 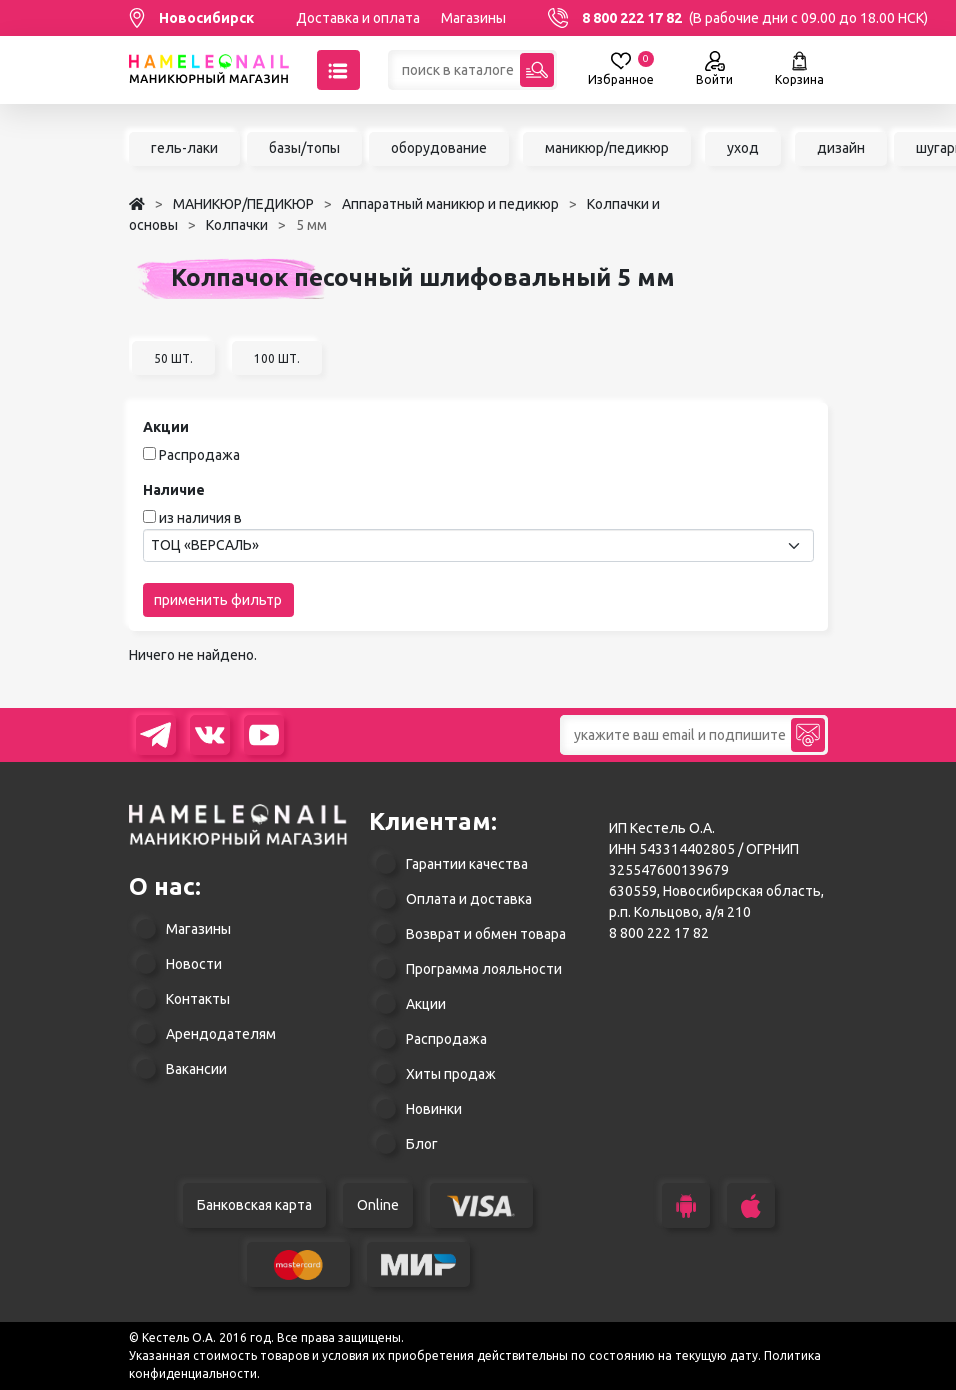 What do you see at coordinates (199, 455) in the screenshot?
I see `Распродажа` at bounding box center [199, 455].